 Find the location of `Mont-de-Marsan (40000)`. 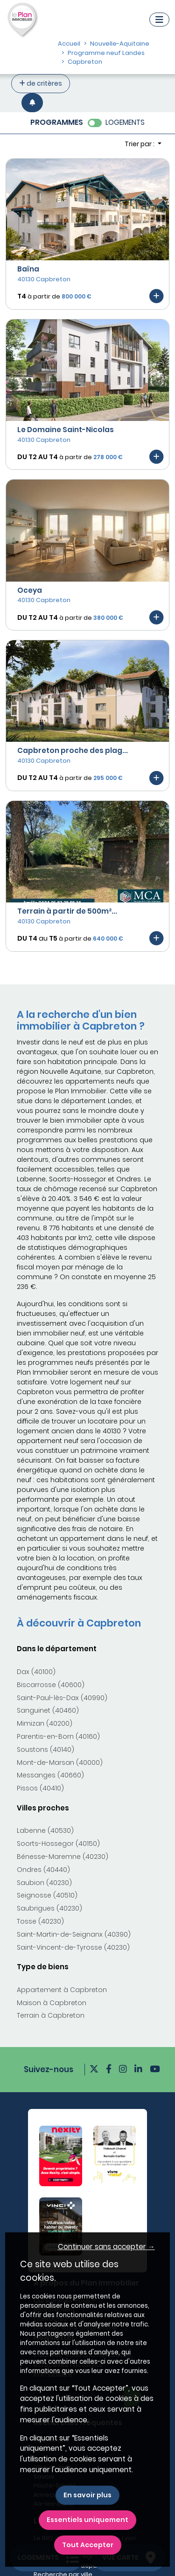

Mont-de-Marsan (40000) is located at coordinates (60, 1762).